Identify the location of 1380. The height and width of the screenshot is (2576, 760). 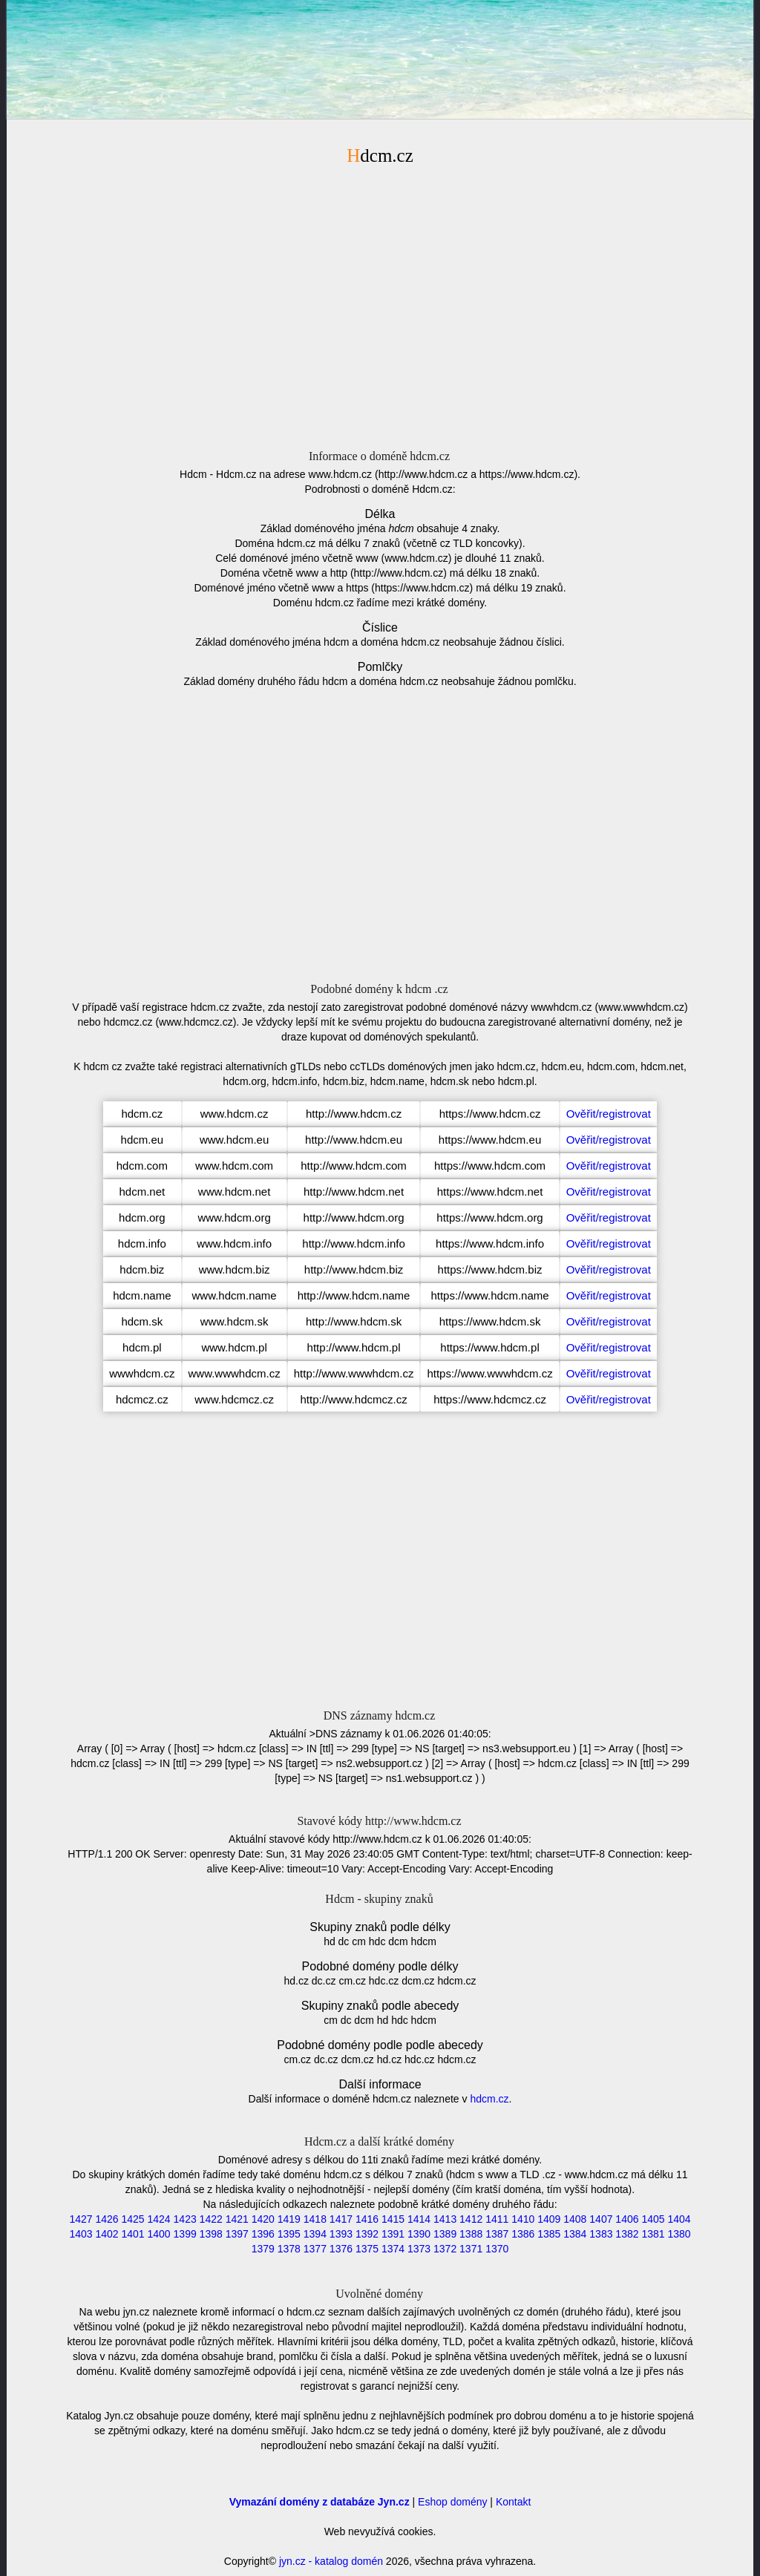
(678, 2234).